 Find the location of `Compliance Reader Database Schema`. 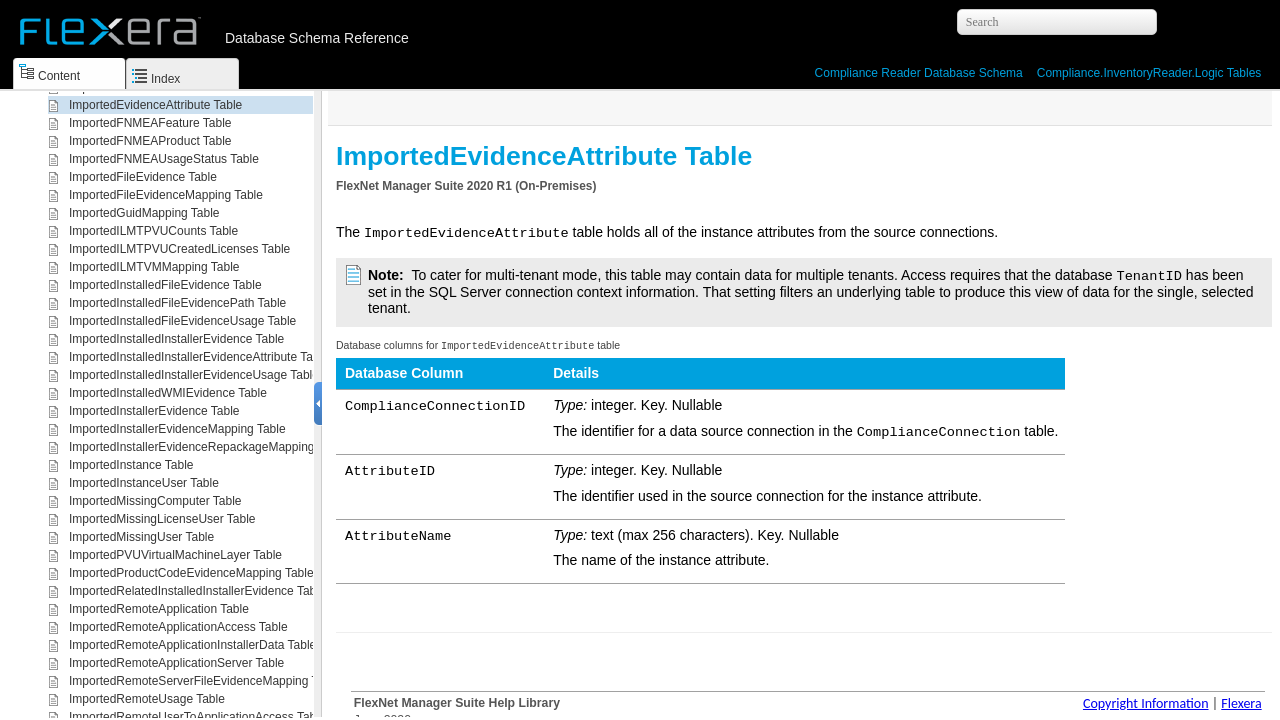

Compliance Reader Database Schema is located at coordinates (919, 73).